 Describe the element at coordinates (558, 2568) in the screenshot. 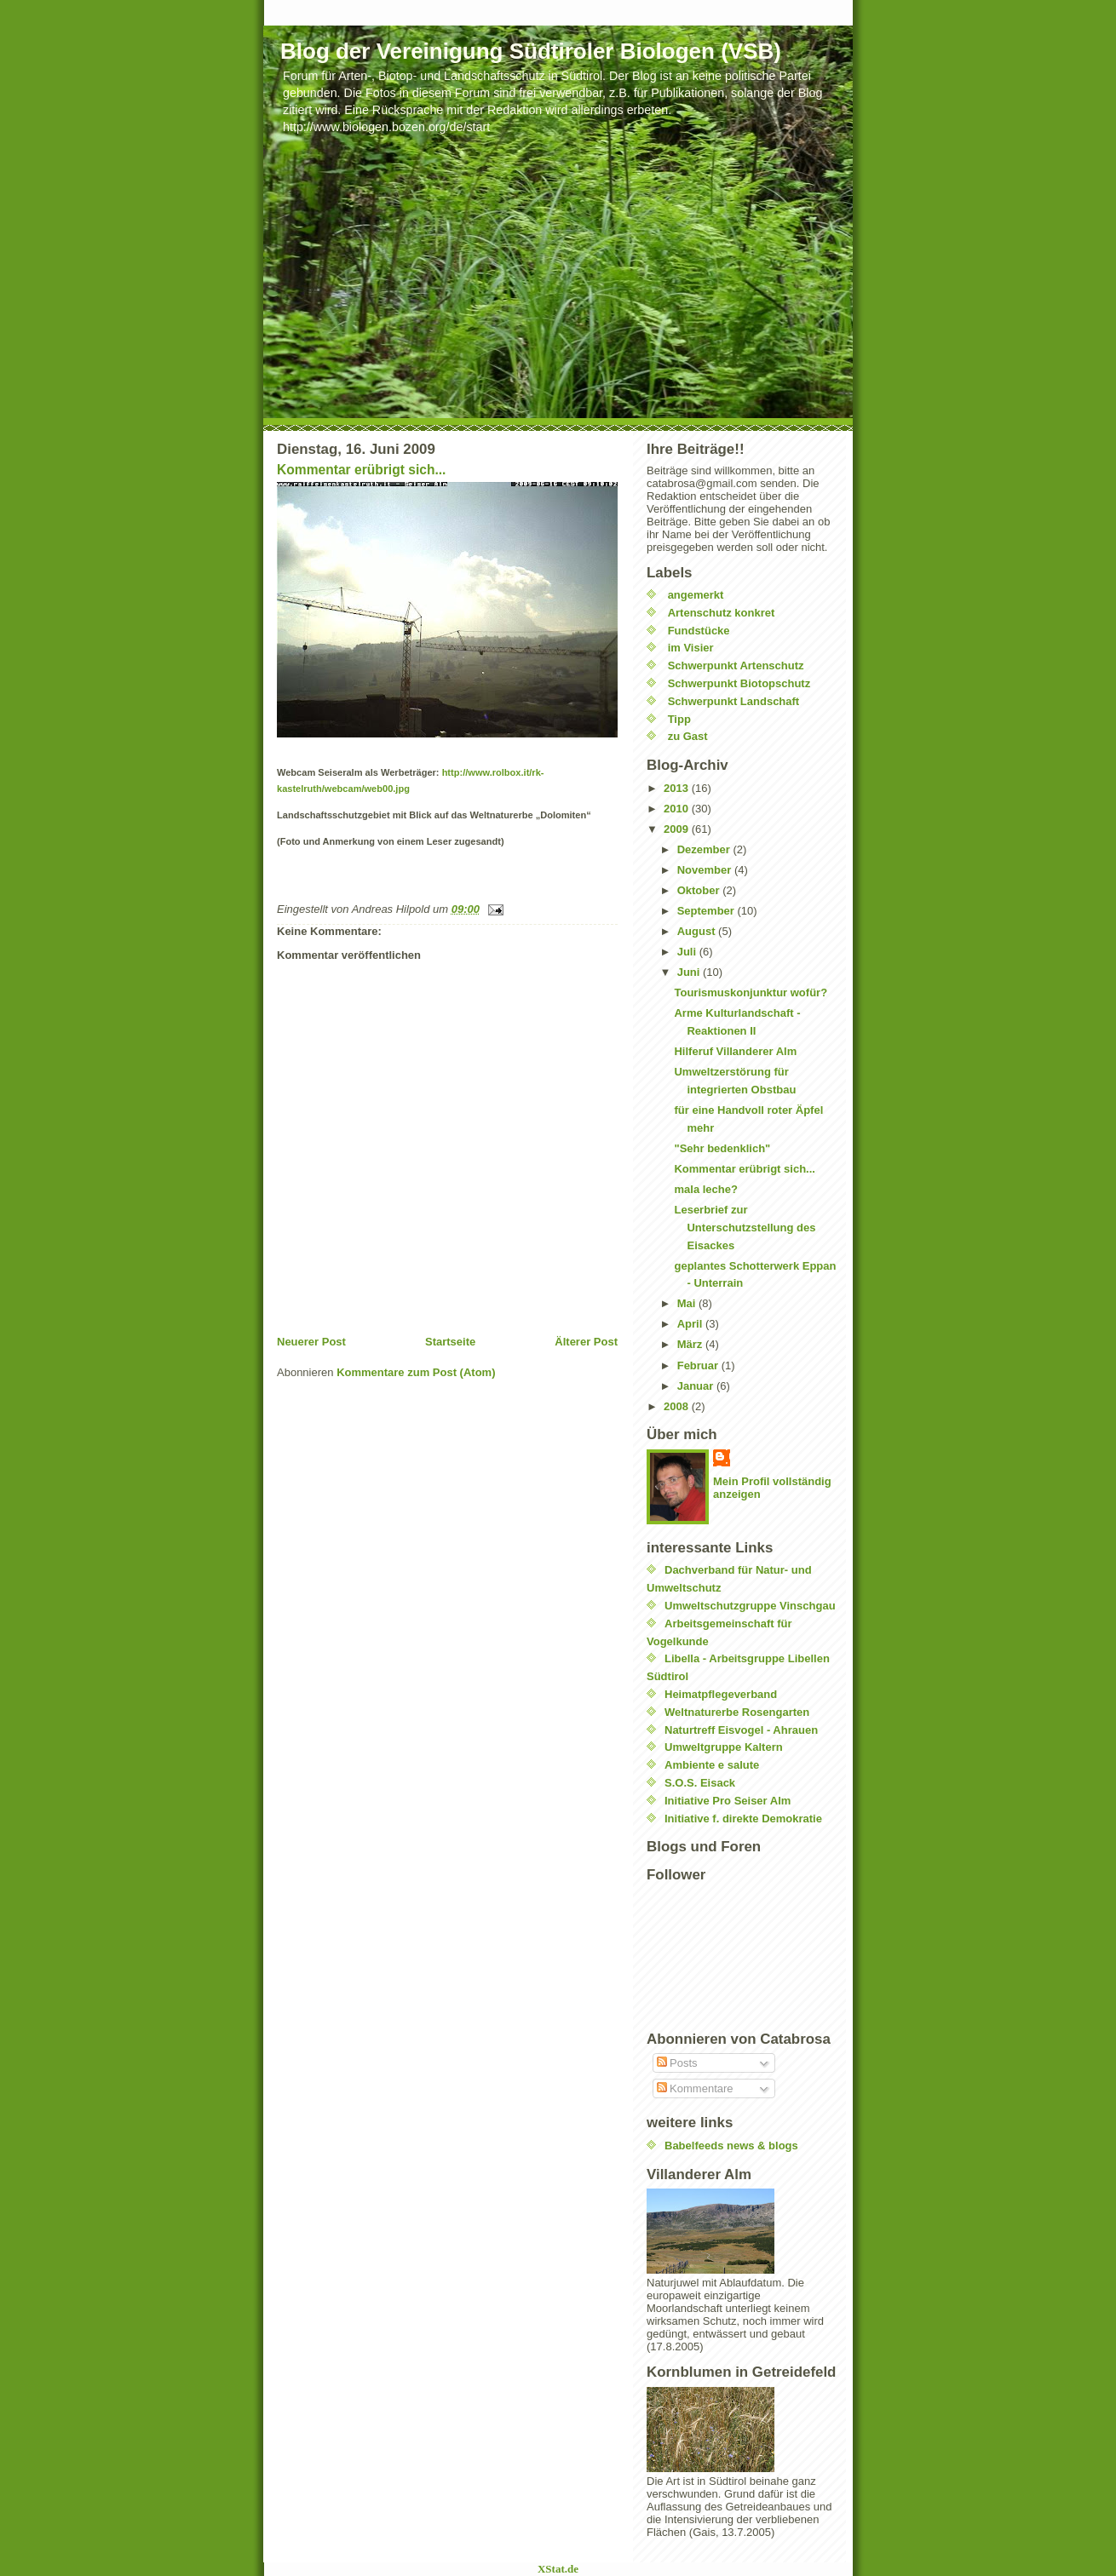

I see `XStat.de` at that location.